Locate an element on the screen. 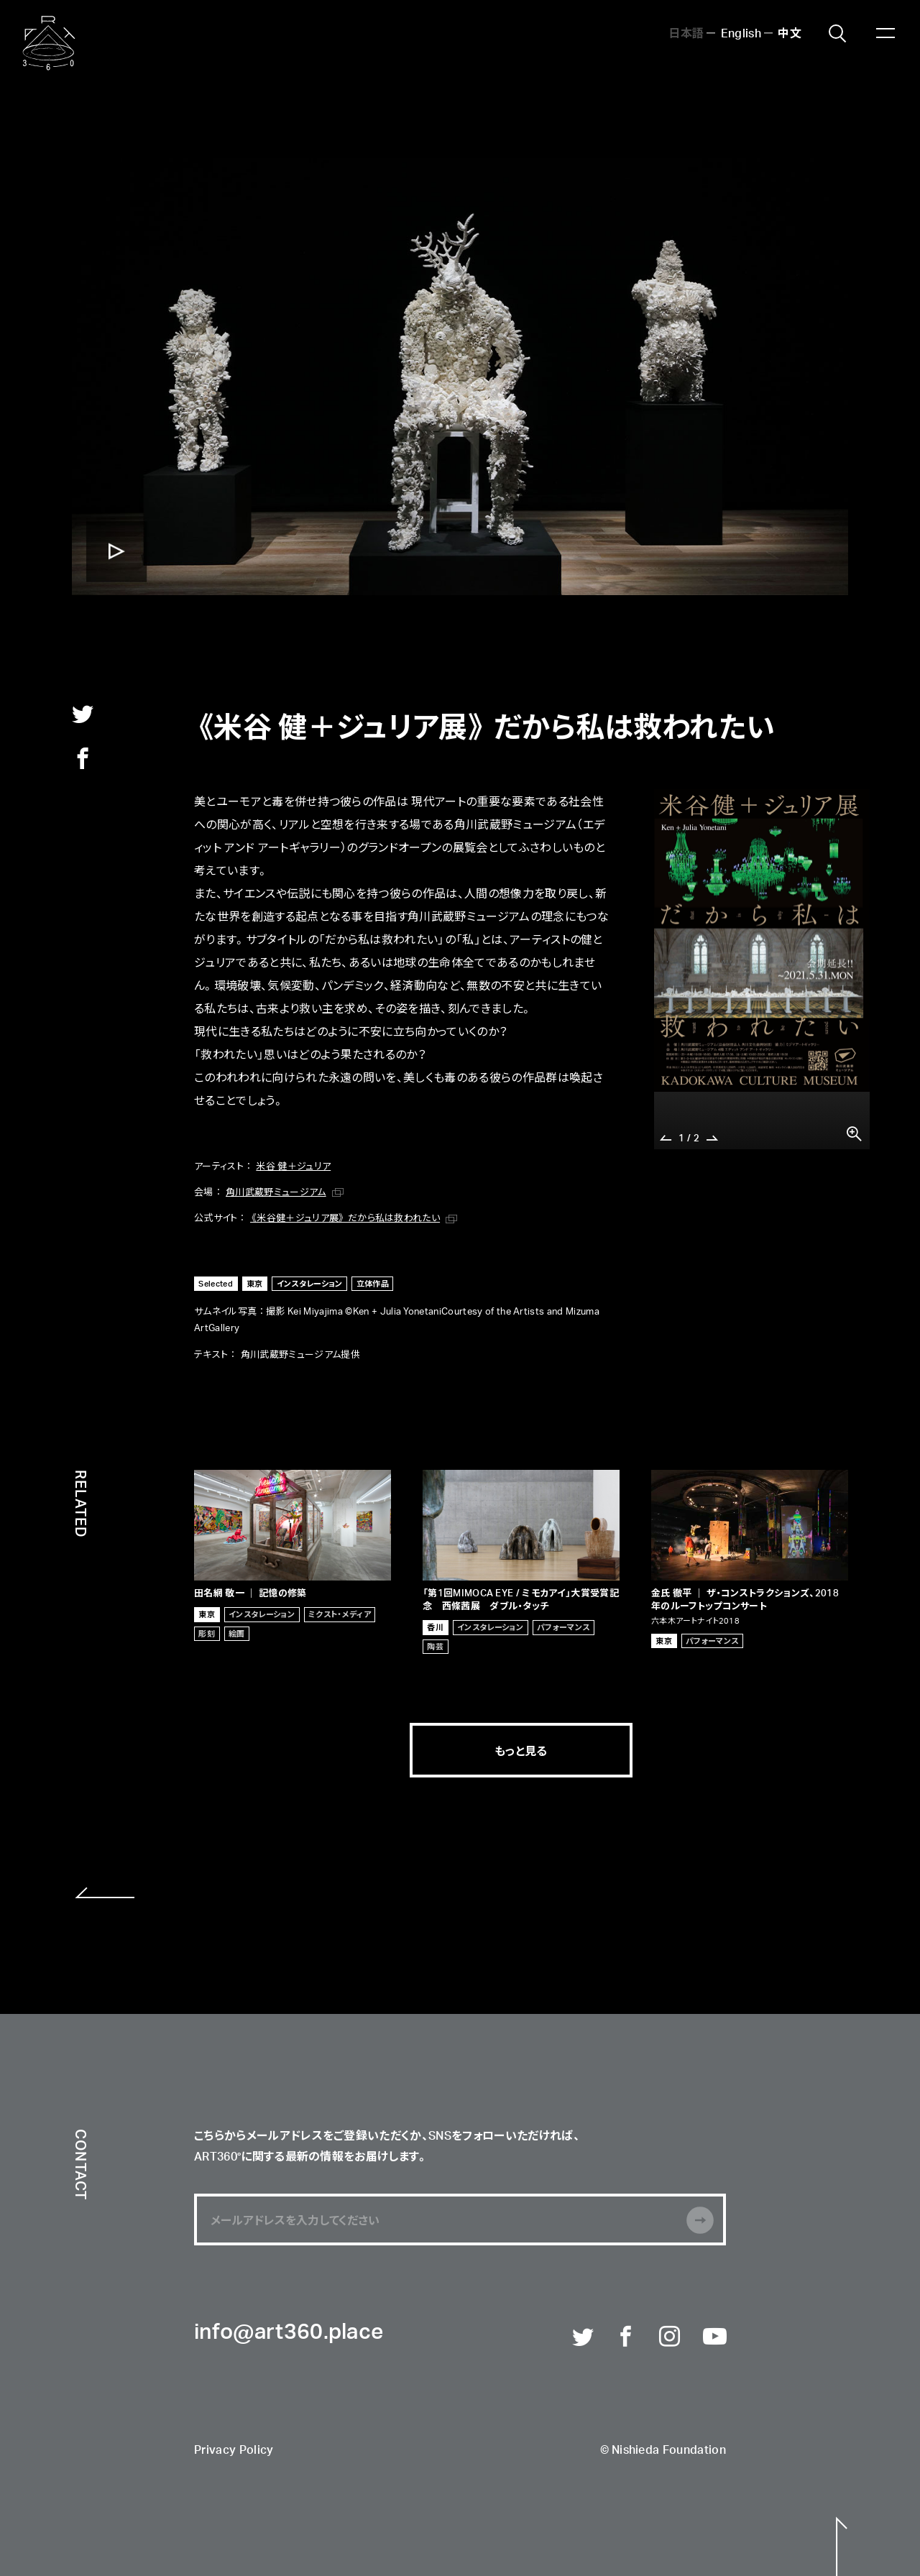 Image resolution: width=920 pixels, height=2576 pixels. English is located at coordinates (741, 32).